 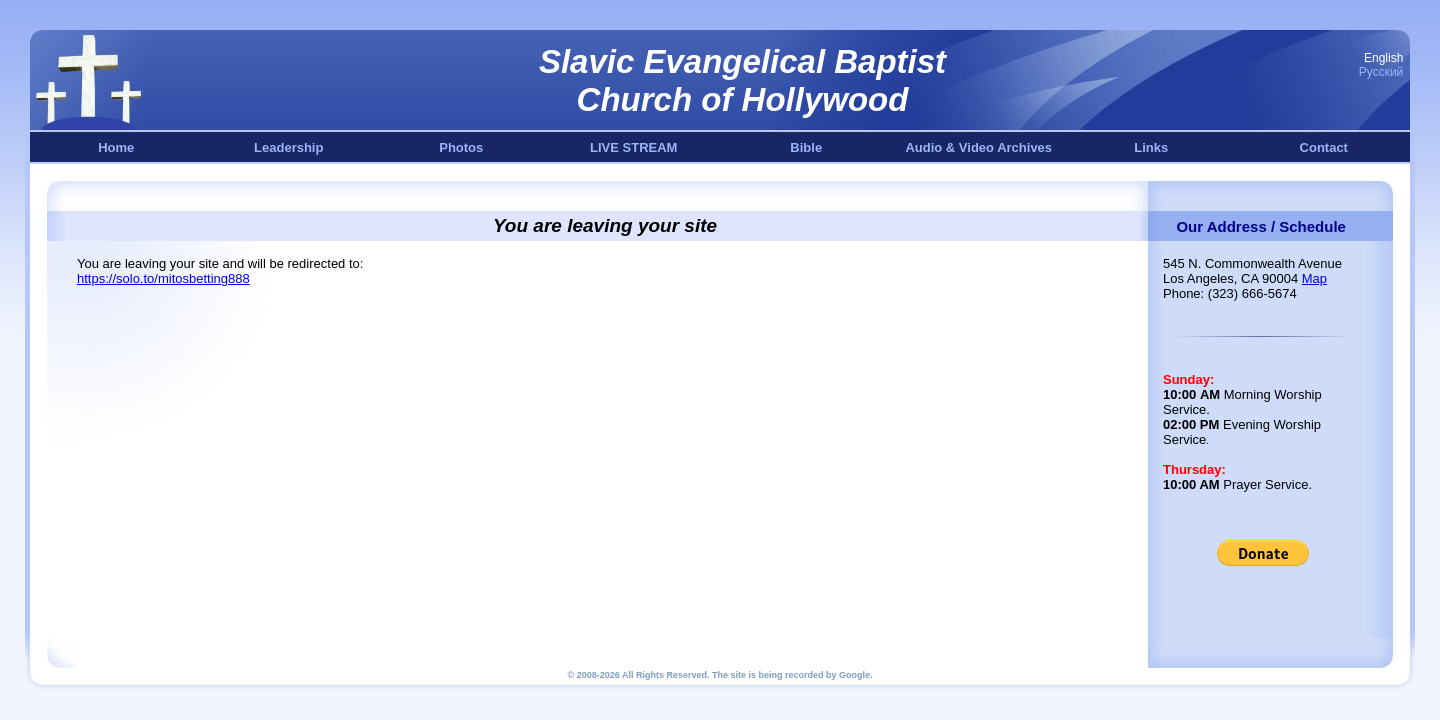 I want to click on Русский, so click(x=1381, y=72).